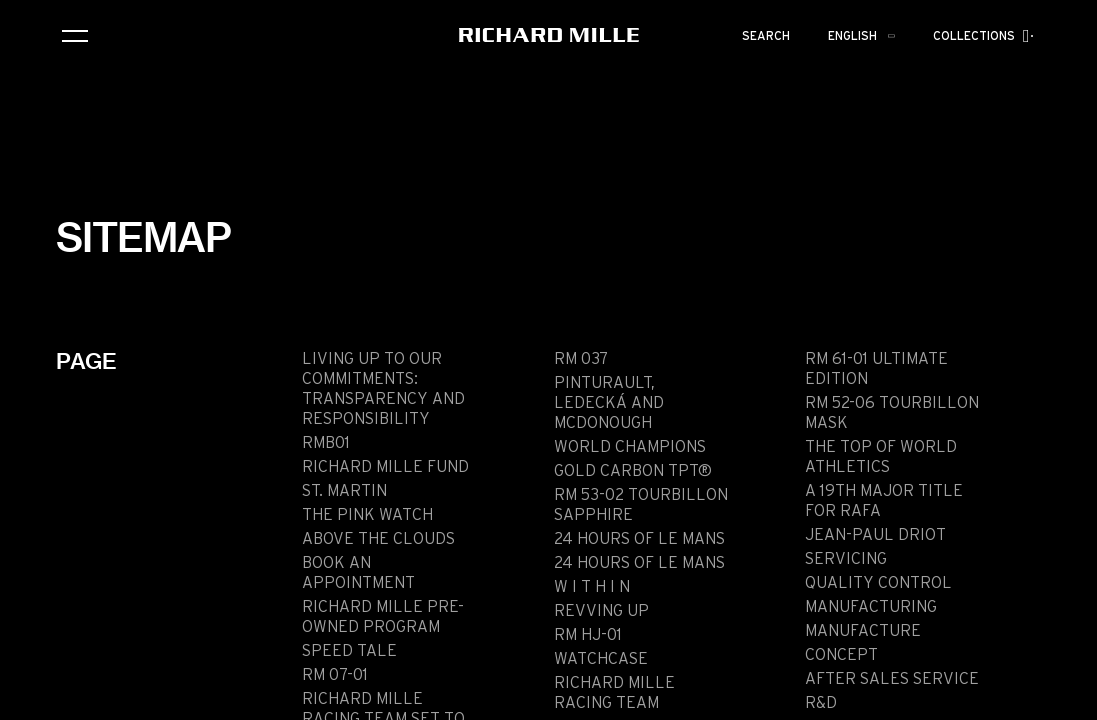  Describe the element at coordinates (871, 607) in the screenshot. I see `Manufacturing` at that location.